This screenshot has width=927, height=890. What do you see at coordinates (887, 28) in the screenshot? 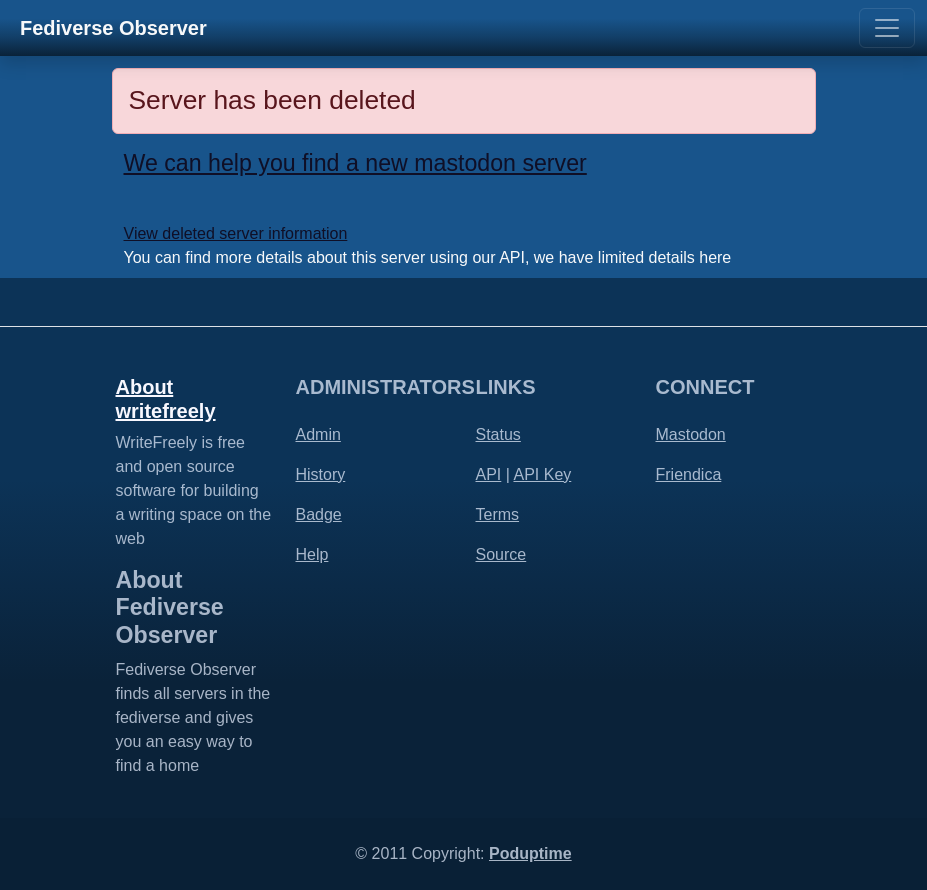
I see `[Toggle navigation]` at bounding box center [887, 28].